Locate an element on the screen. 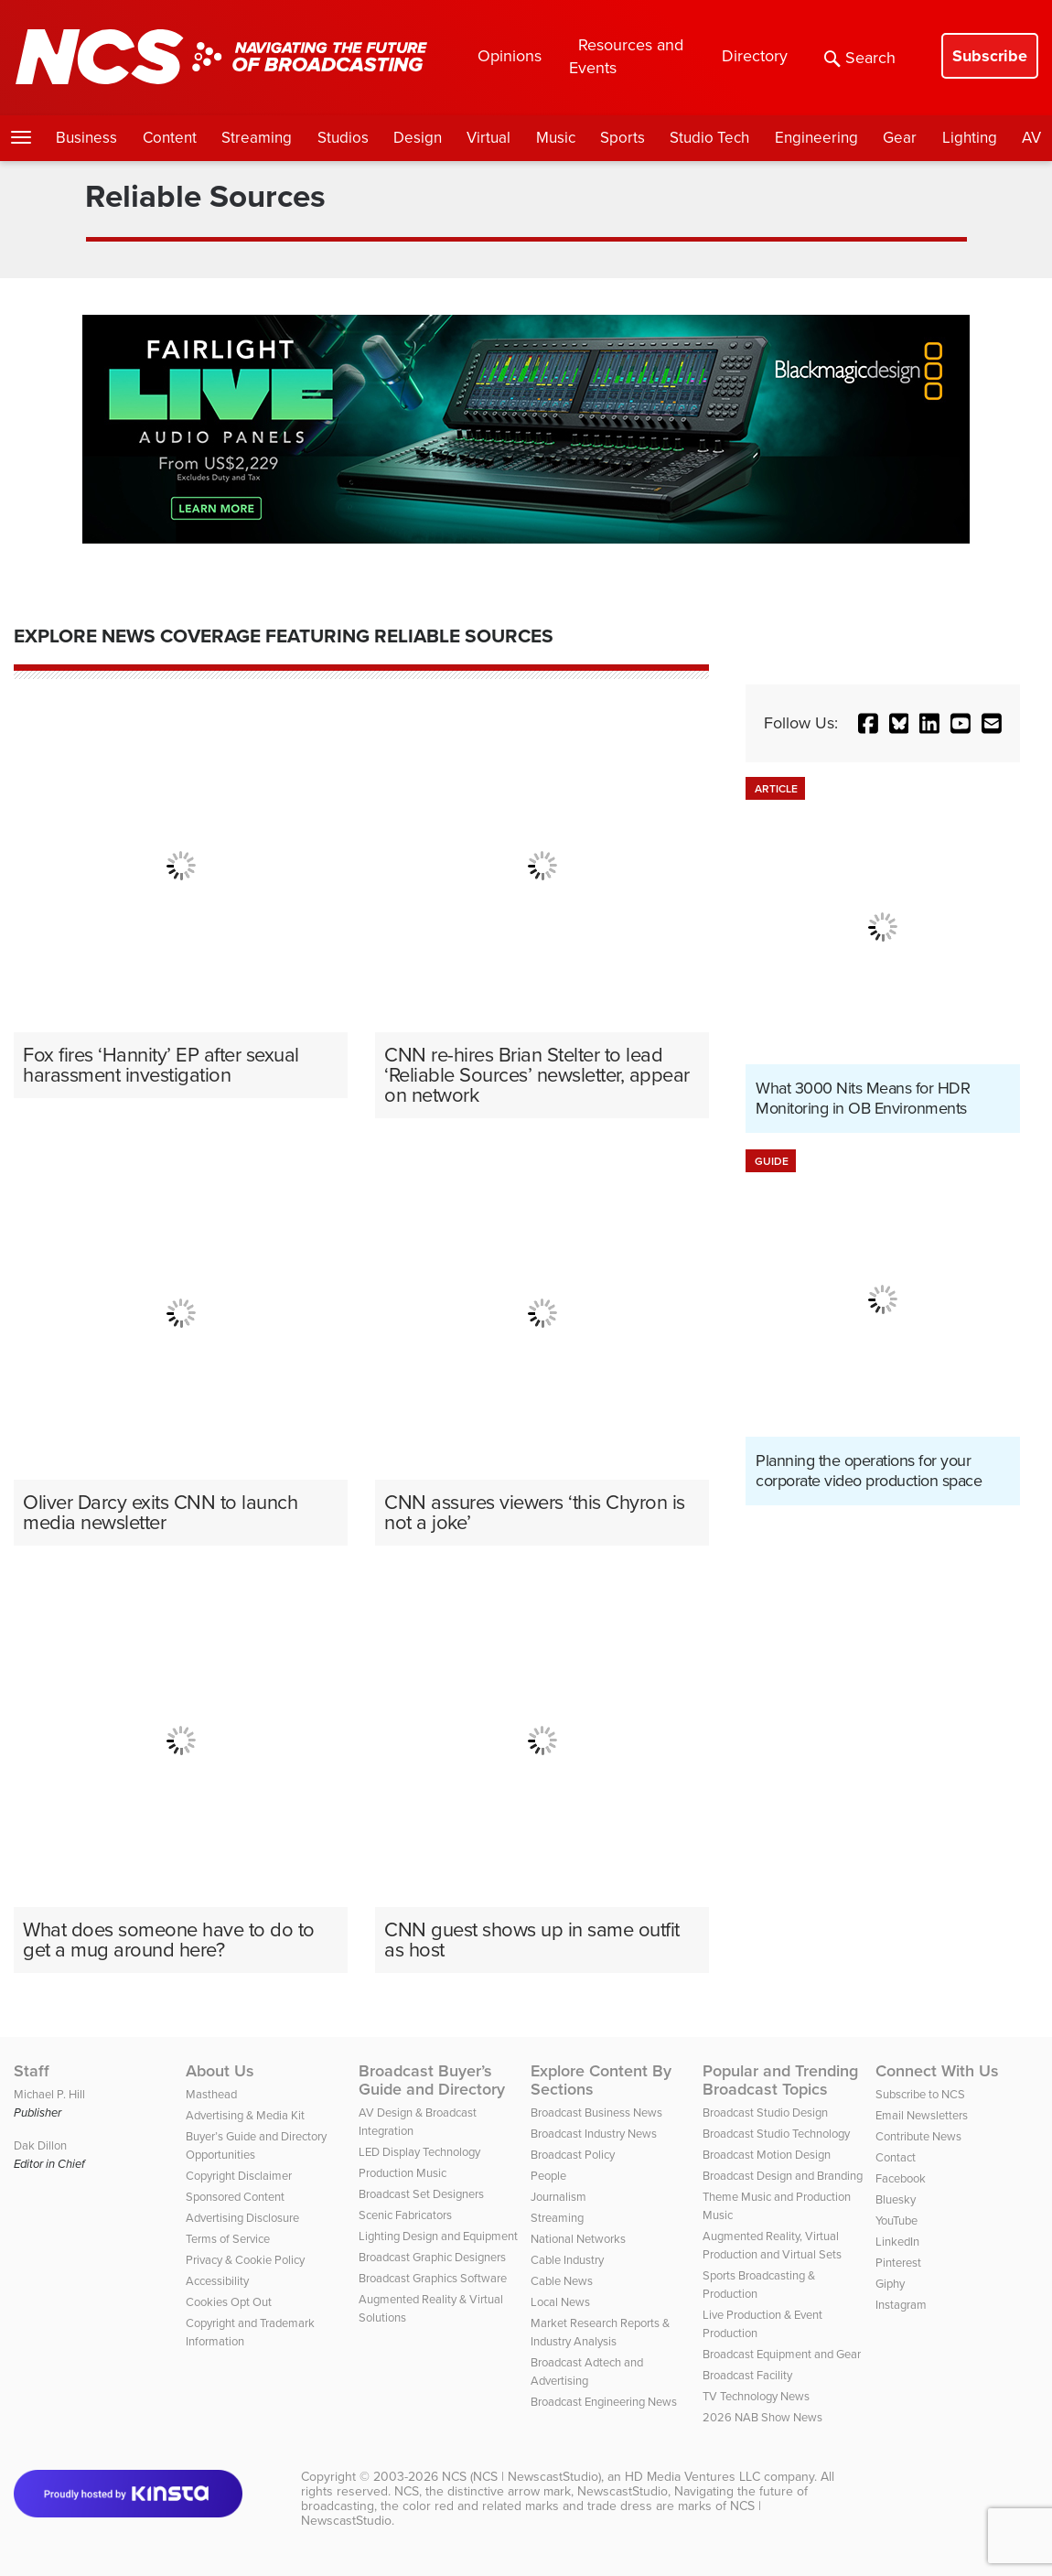 The height and width of the screenshot is (2576, 1052). Broadcast Buyer’s Guide and Directory is located at coordinates (432, 2080).